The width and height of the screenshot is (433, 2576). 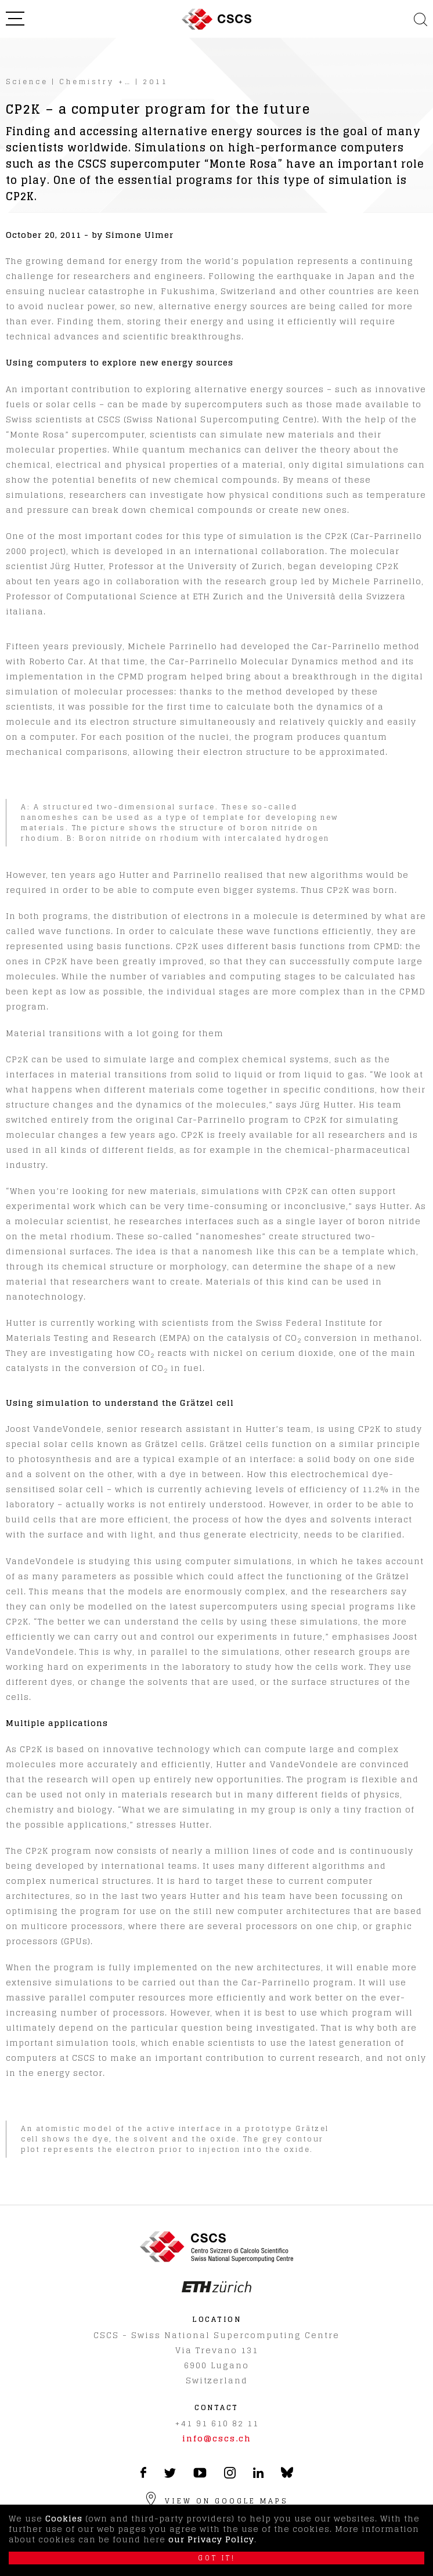 What do you see at coordinates (155, 81) in the screenshot?
I see `2011` at bounding box center [155, 81].